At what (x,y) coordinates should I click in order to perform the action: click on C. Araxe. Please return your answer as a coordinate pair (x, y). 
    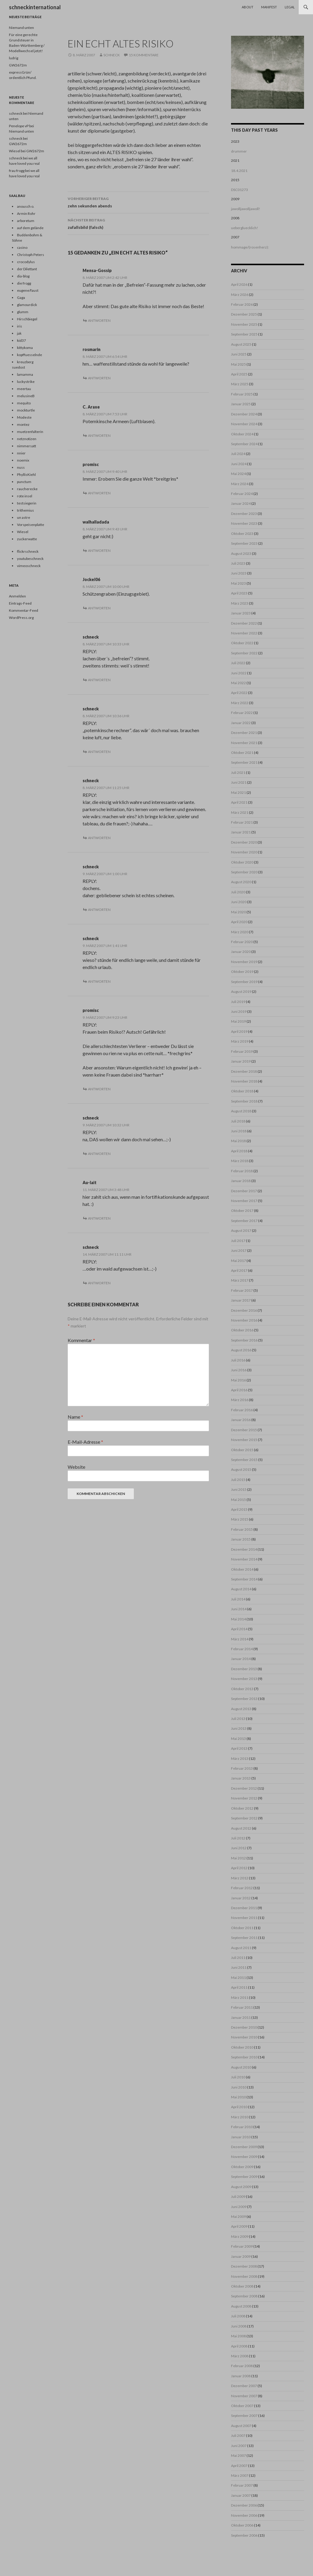
    Looking at the image, I should click on (91, 406).